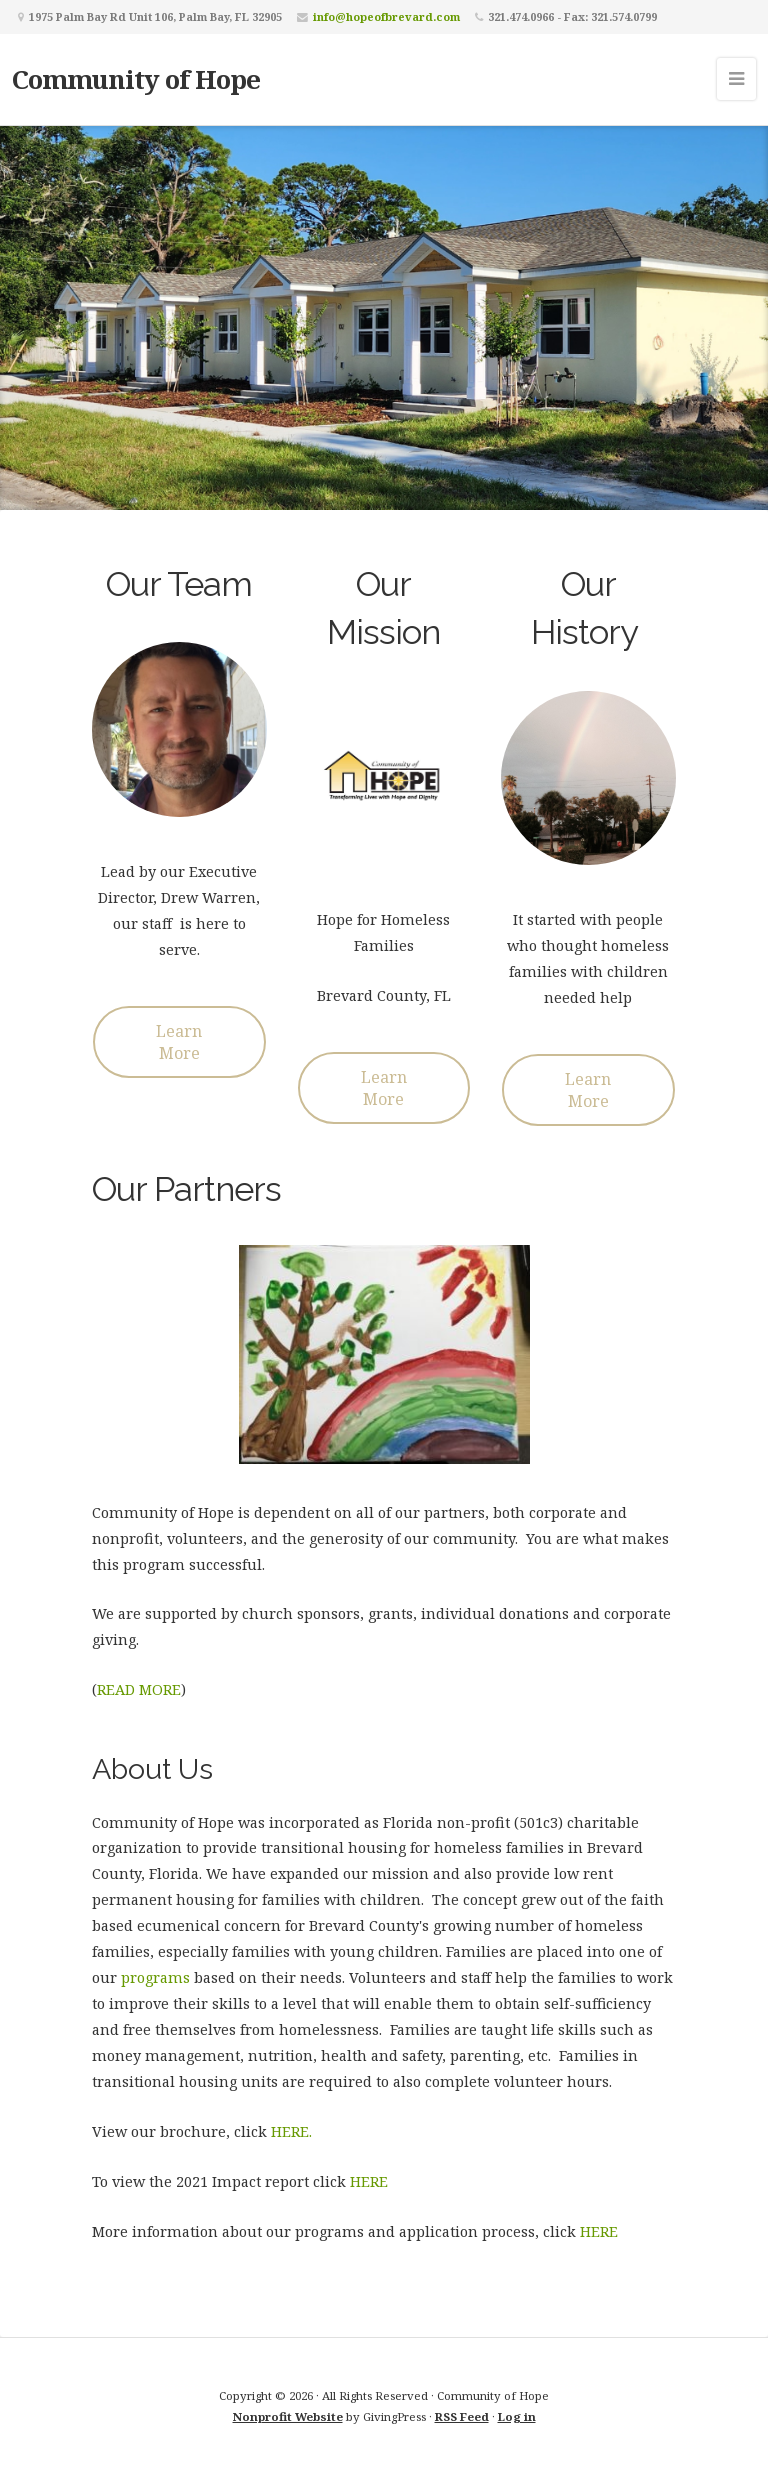 The width and height of the screenshot is (768, 2475). What do you see at coordinates (139, 1689) in the screenshot?
I see `READ MORE` at bounding box center [139, 1689].